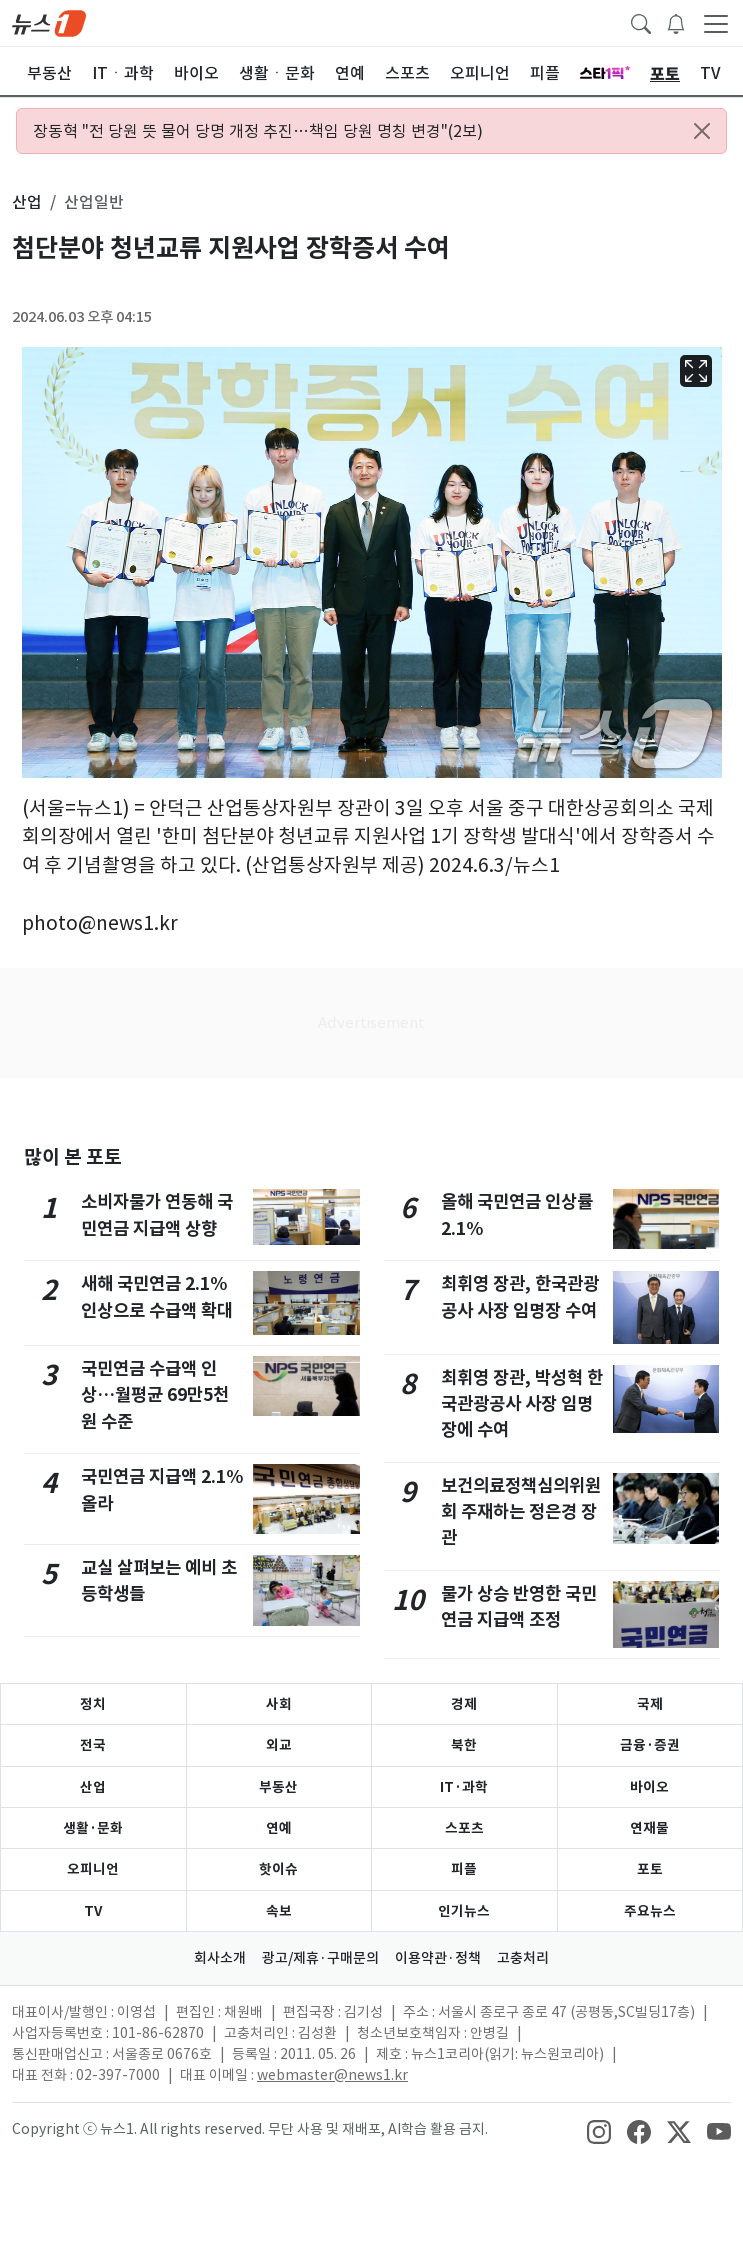  What do you see at coordinates (464, 1704) in the screenshot?
I see `경제` at bounding box center [464, 1704].